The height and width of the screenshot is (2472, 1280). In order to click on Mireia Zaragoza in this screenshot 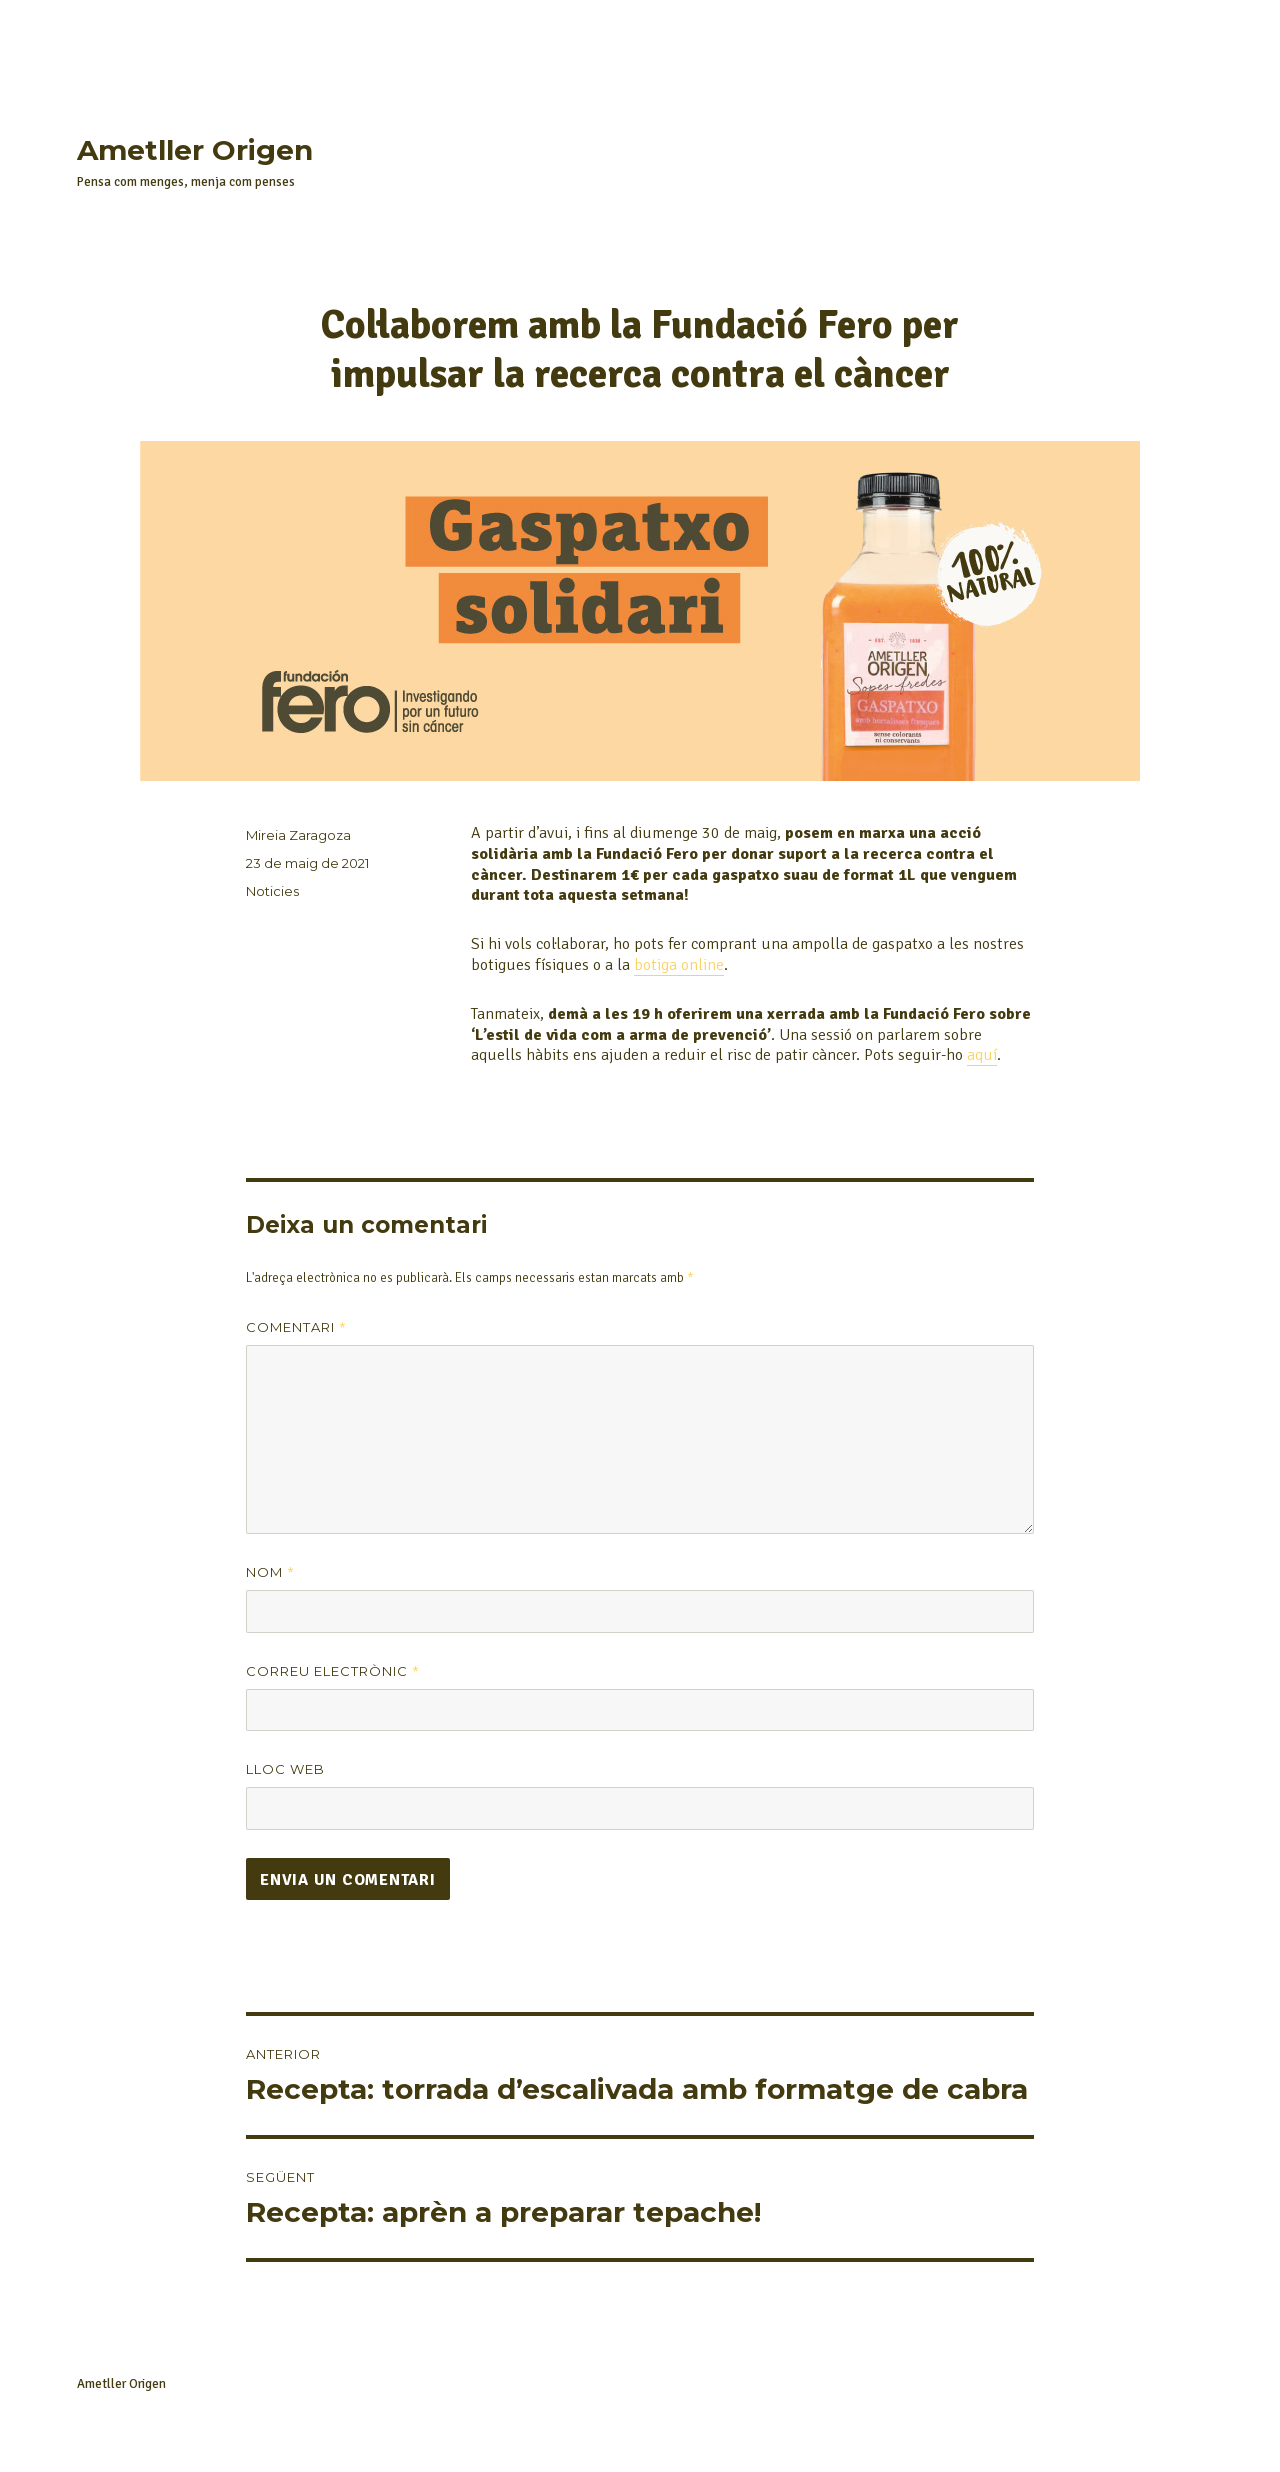, I will do `click(298, 835)`.